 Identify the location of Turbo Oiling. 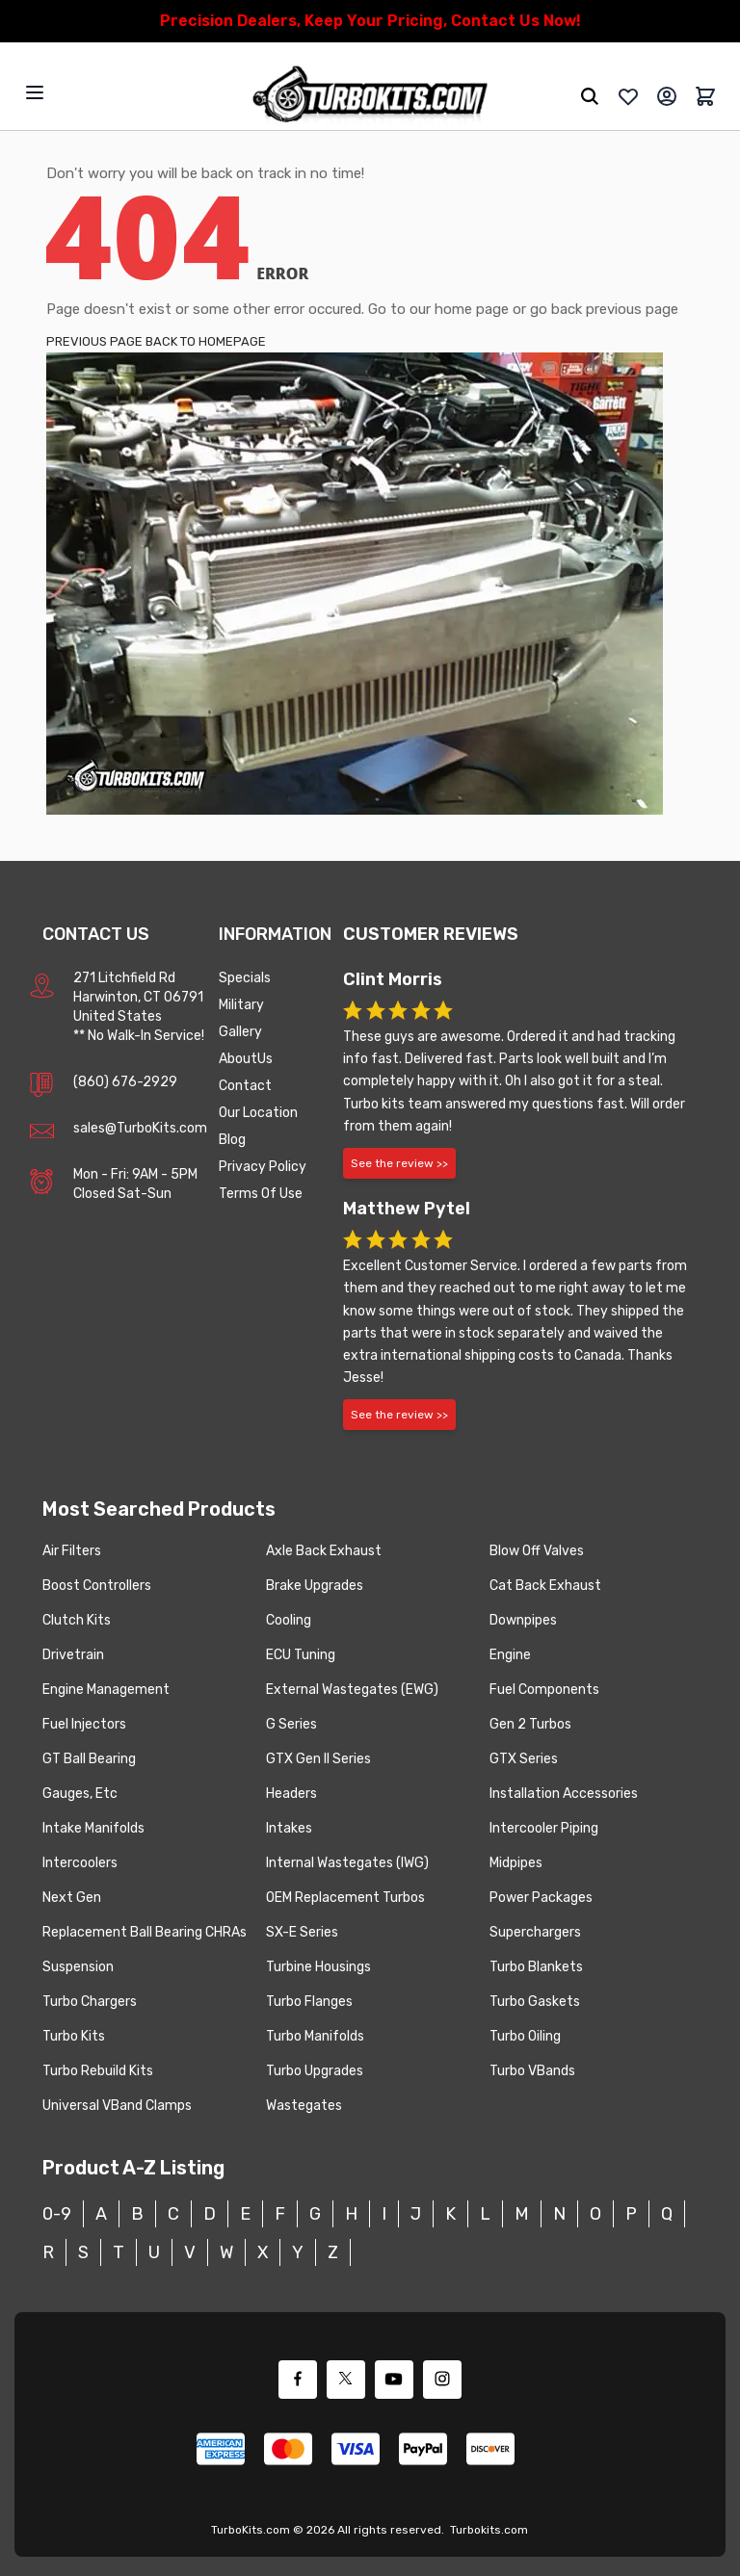
(525, 2036).